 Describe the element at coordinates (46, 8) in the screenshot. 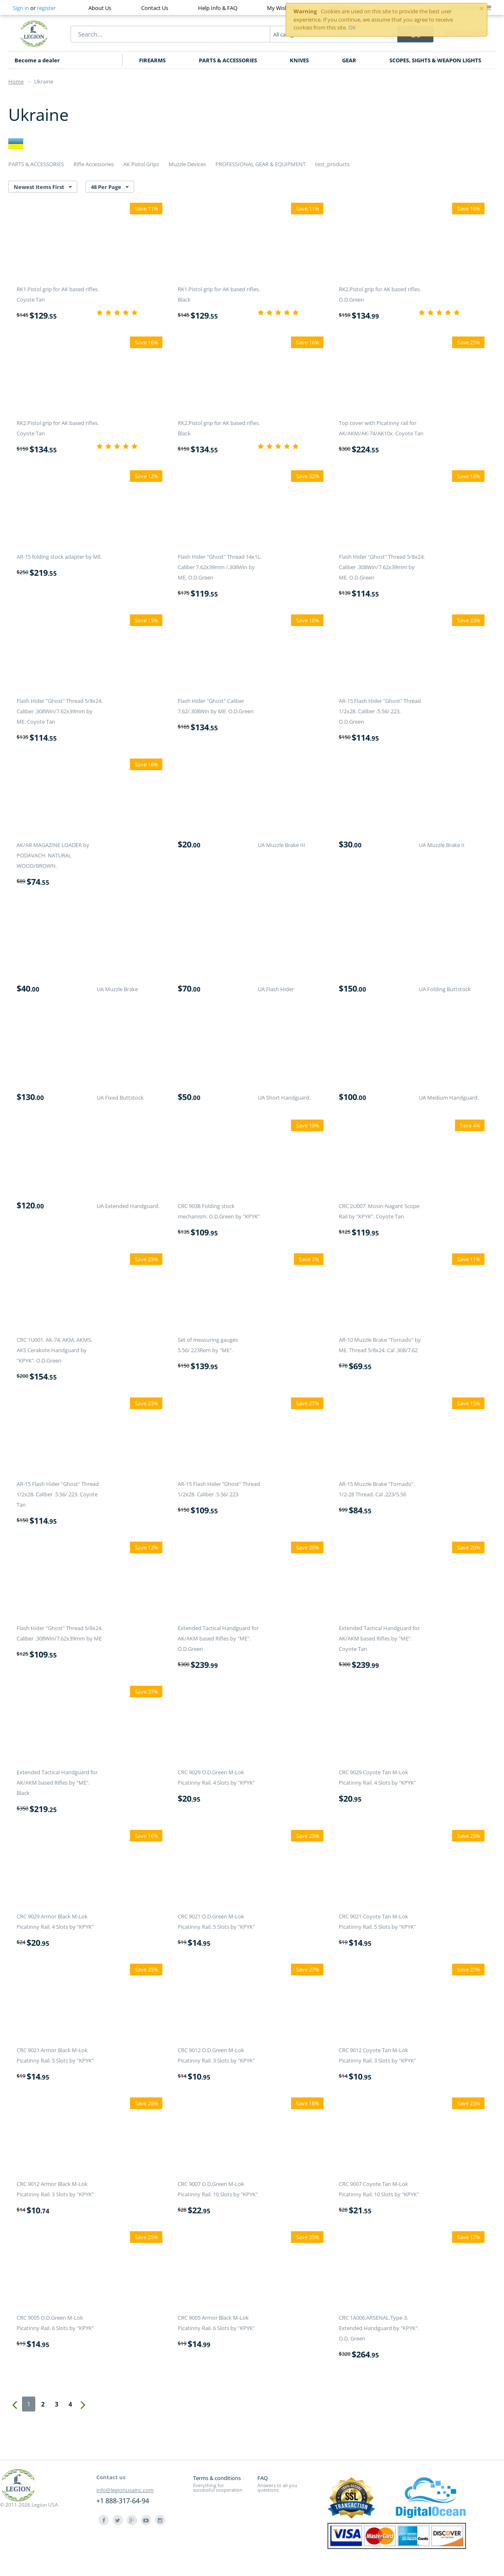

I see `register` at that location.